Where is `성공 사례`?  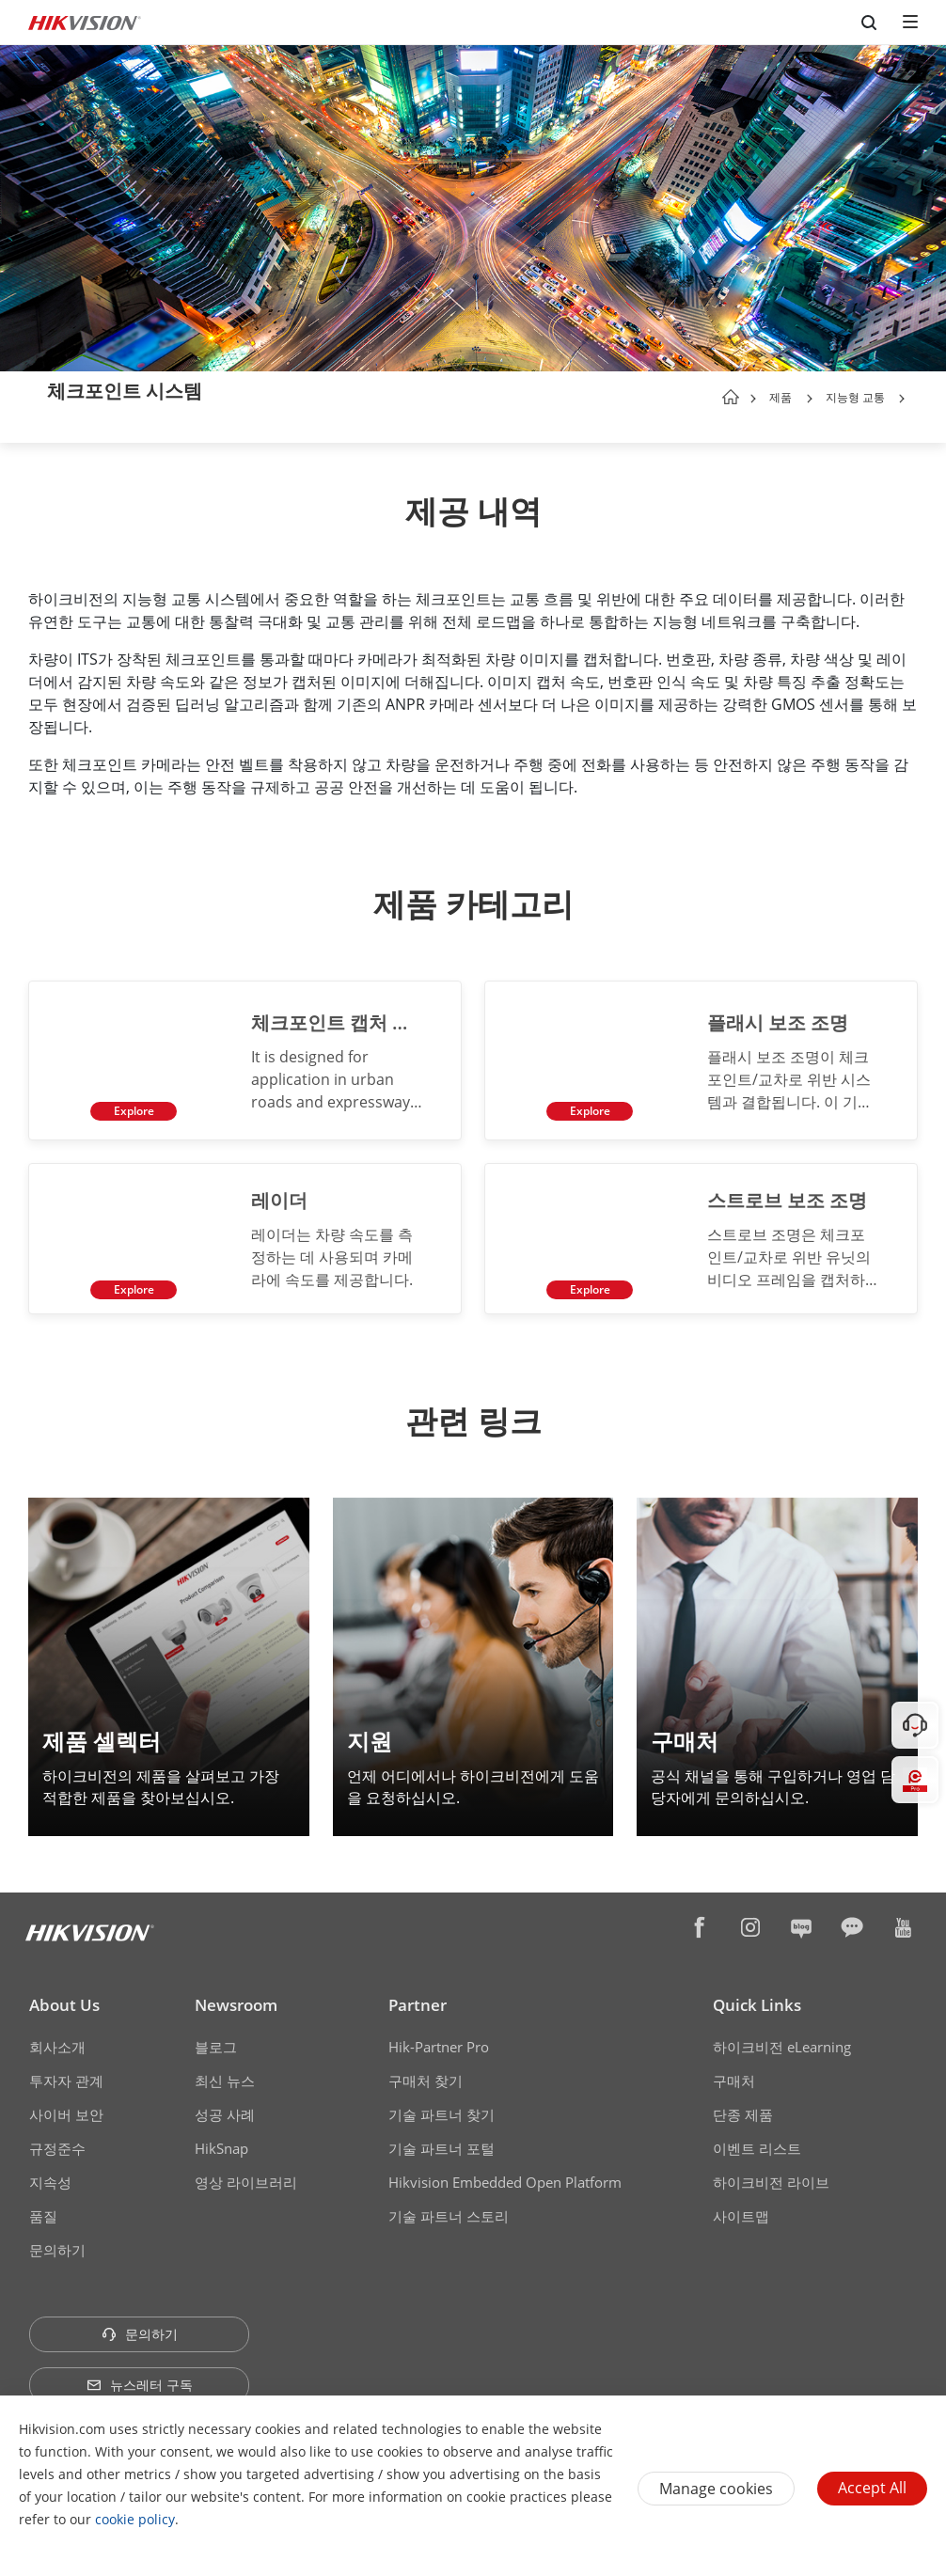 성공 사례 is located at coordinates (225, 2108).